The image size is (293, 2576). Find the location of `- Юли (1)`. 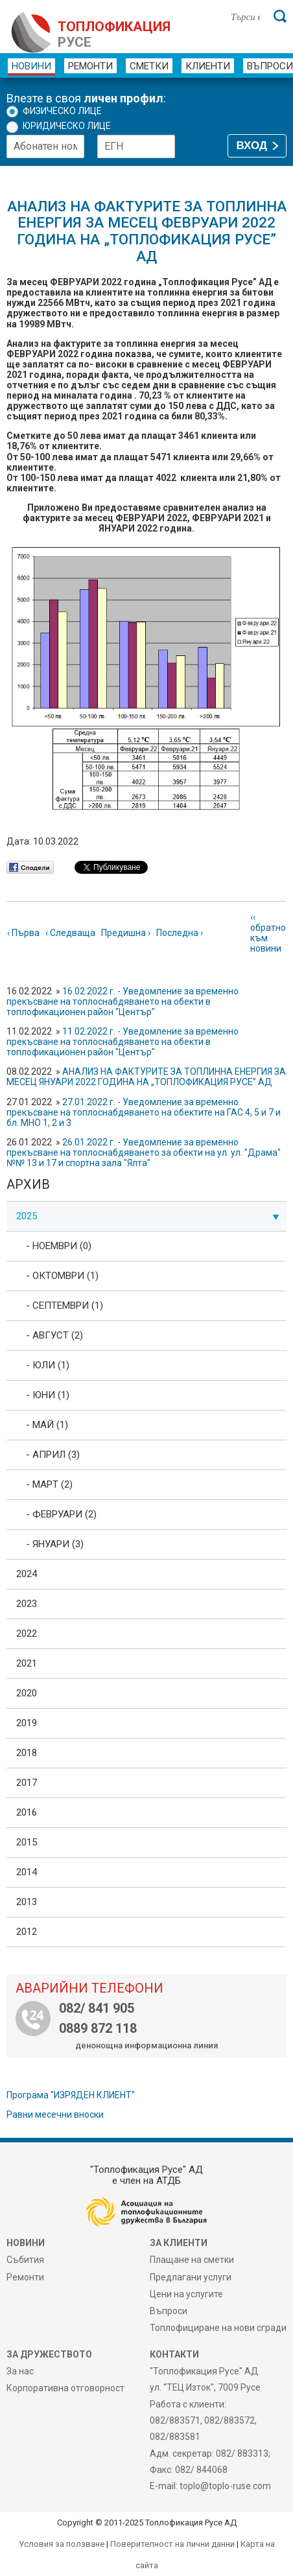

- Юли (1) is located at coordinates (47, 1365).